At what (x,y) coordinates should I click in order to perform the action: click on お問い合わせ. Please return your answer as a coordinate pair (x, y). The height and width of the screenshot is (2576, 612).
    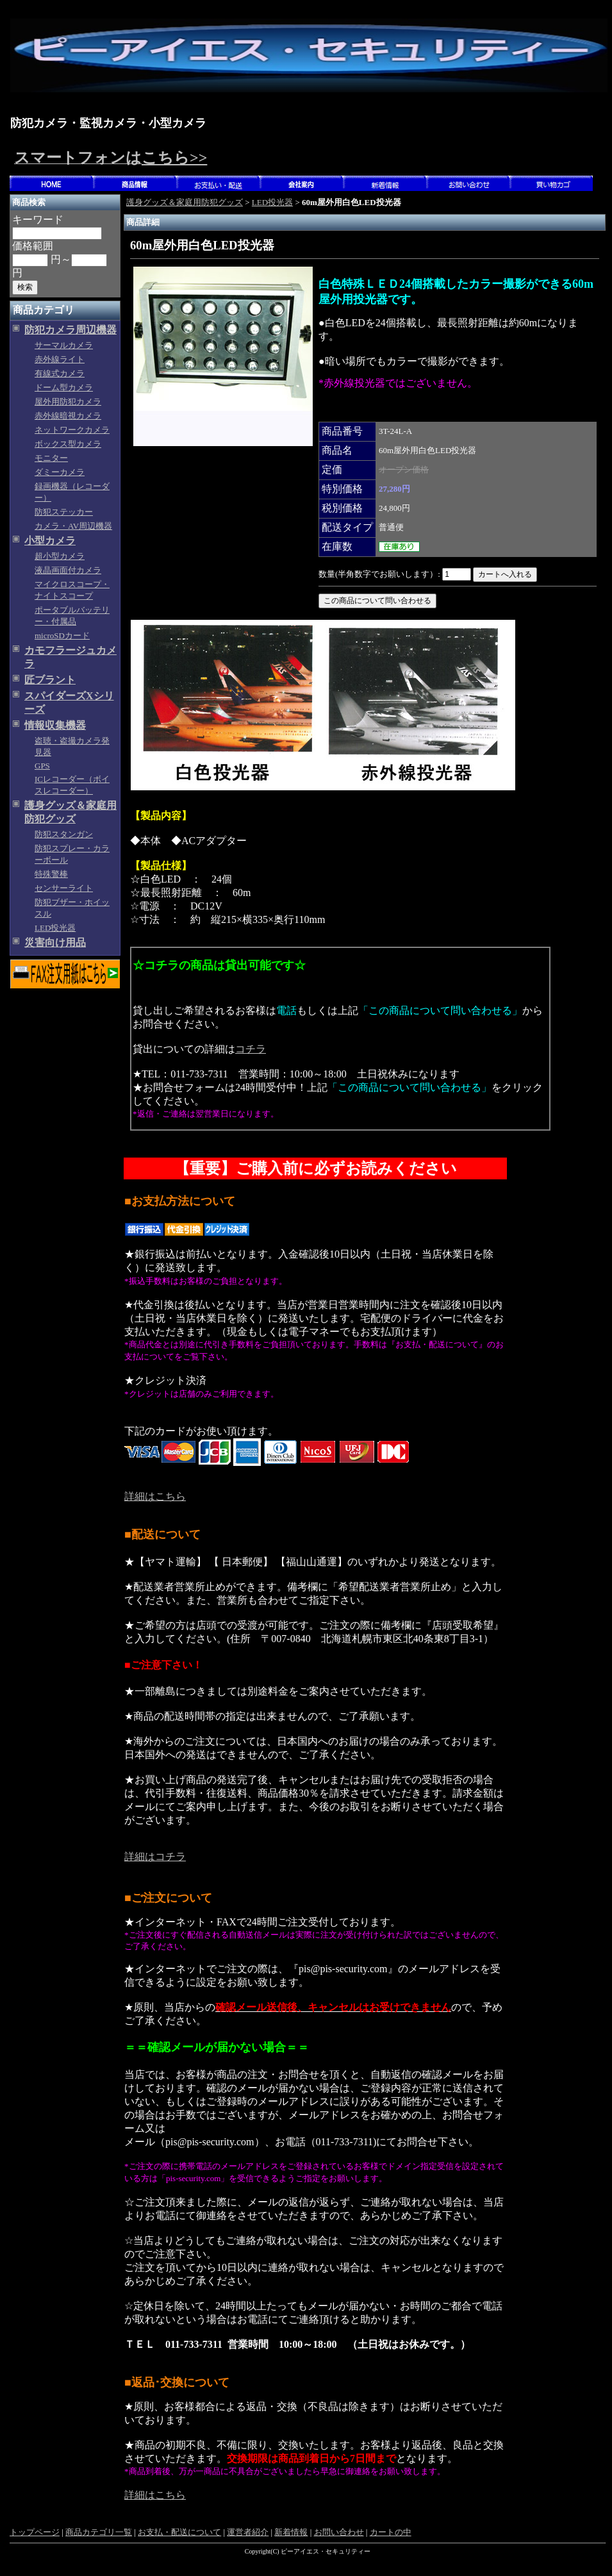
    Looking at the image, I should click on (339, 2532).